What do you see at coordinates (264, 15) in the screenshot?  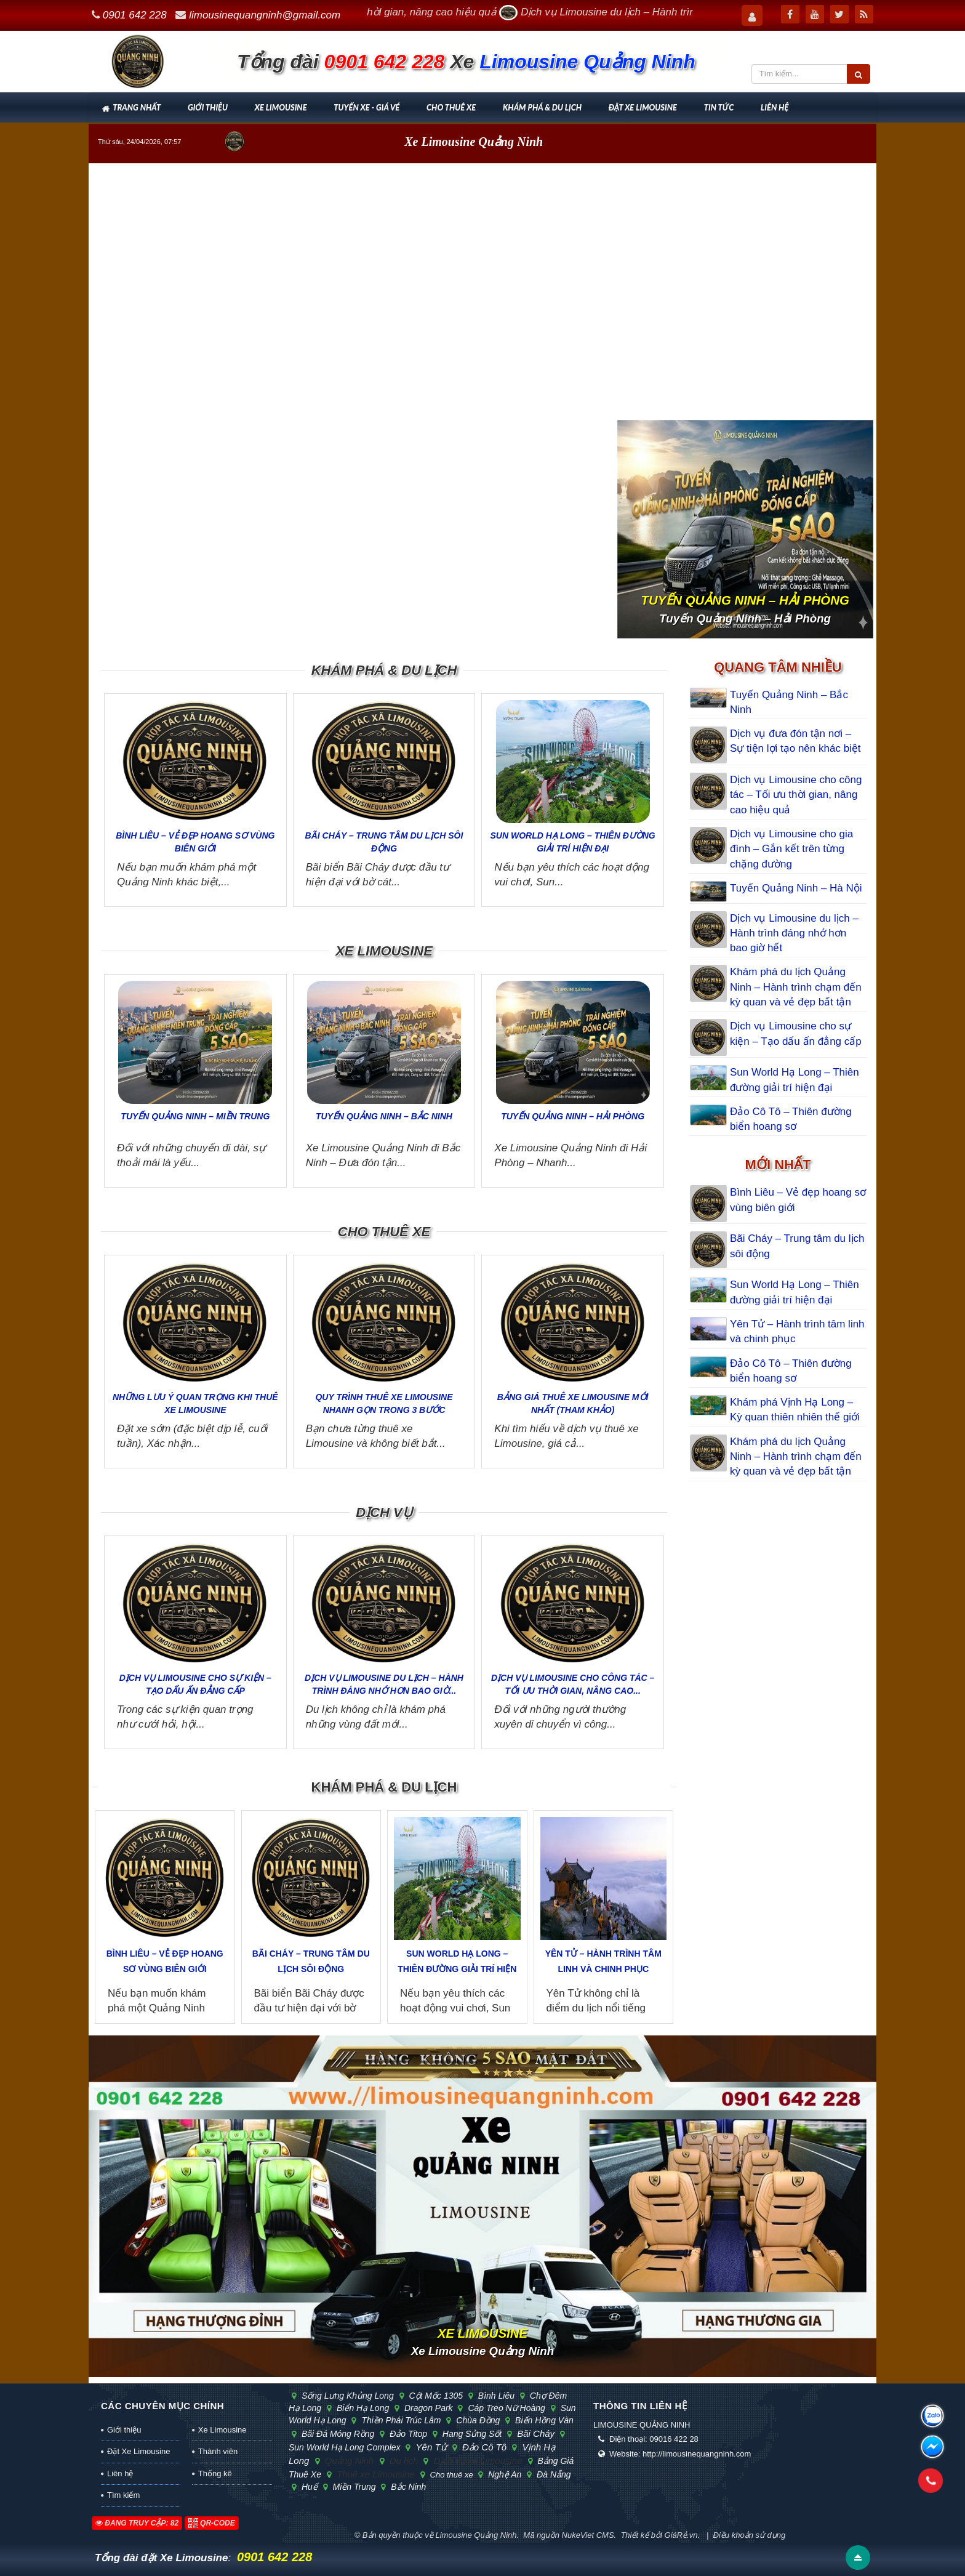 I see `limousinequangninh@gmail.com` at bounding box center [264, 15].